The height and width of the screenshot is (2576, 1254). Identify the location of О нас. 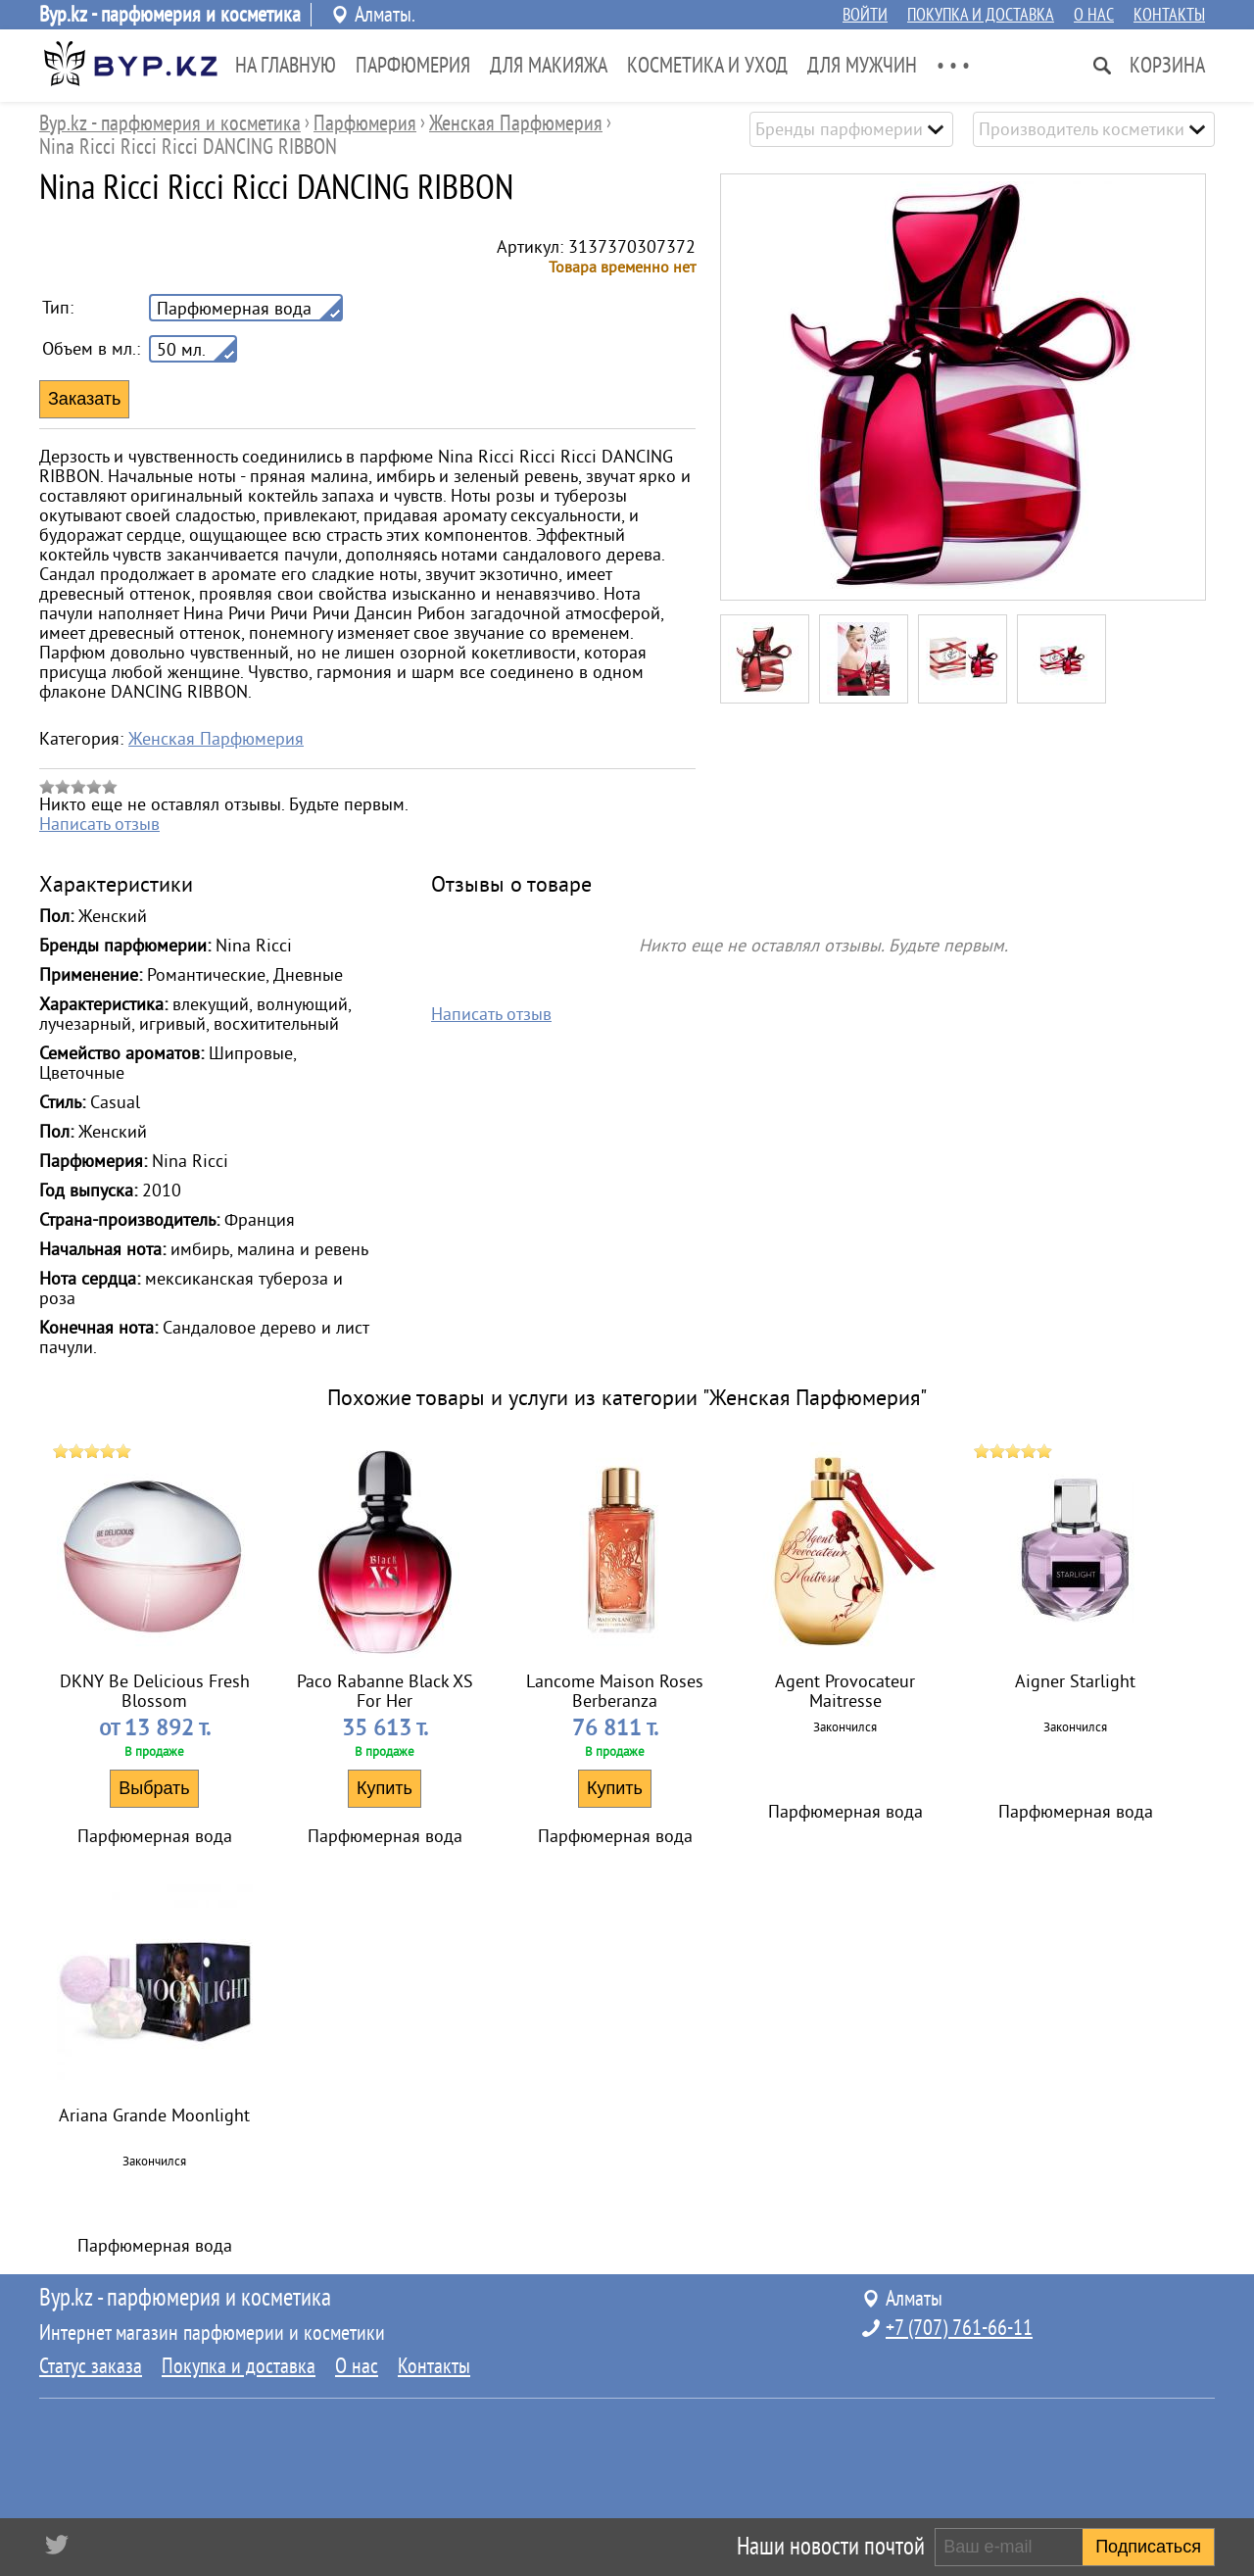
(1094, 14).